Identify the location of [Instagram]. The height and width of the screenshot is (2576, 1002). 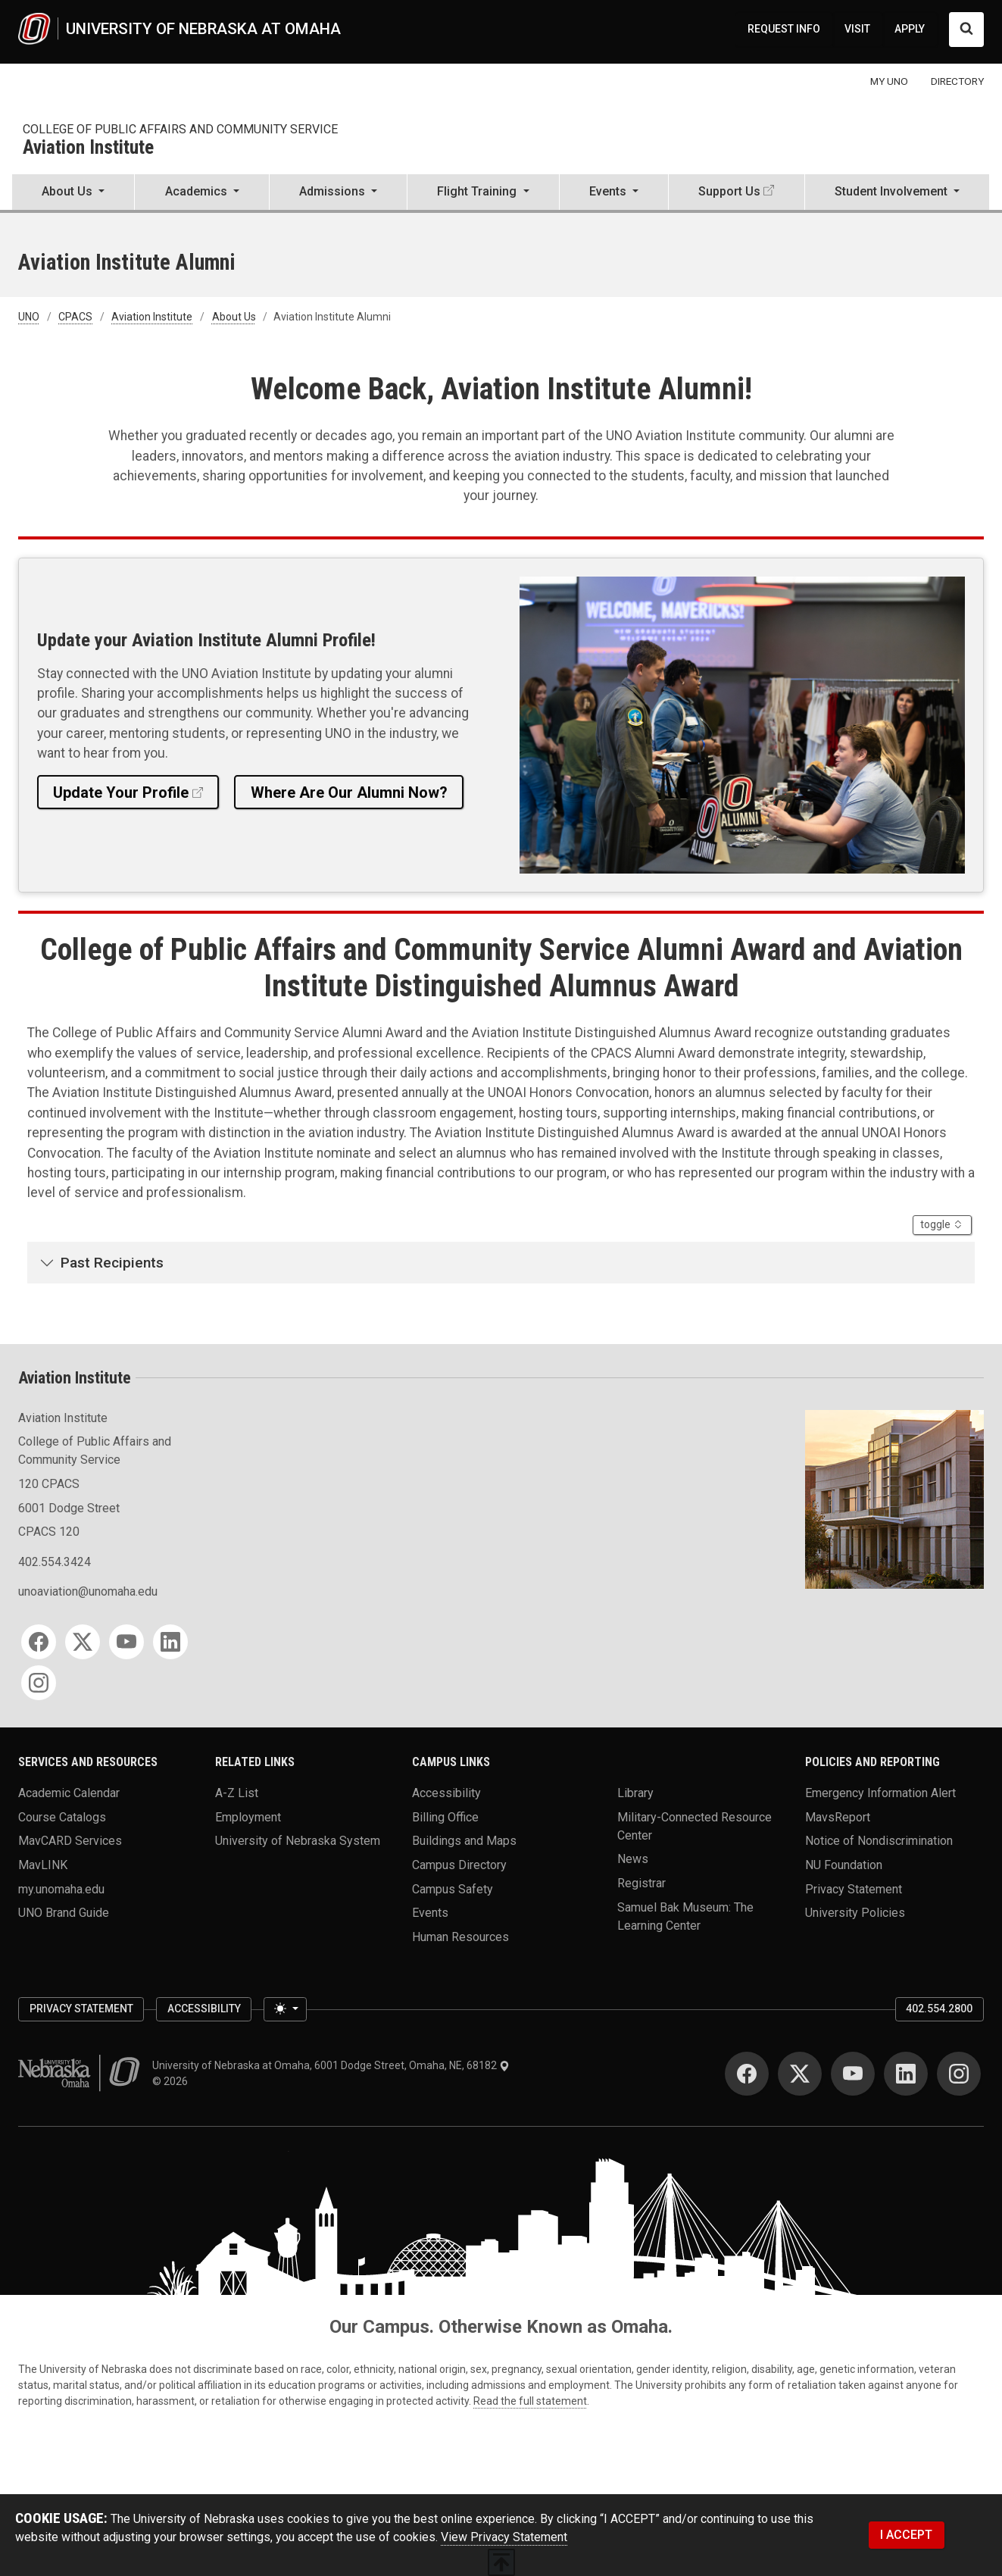
(38, 1682).